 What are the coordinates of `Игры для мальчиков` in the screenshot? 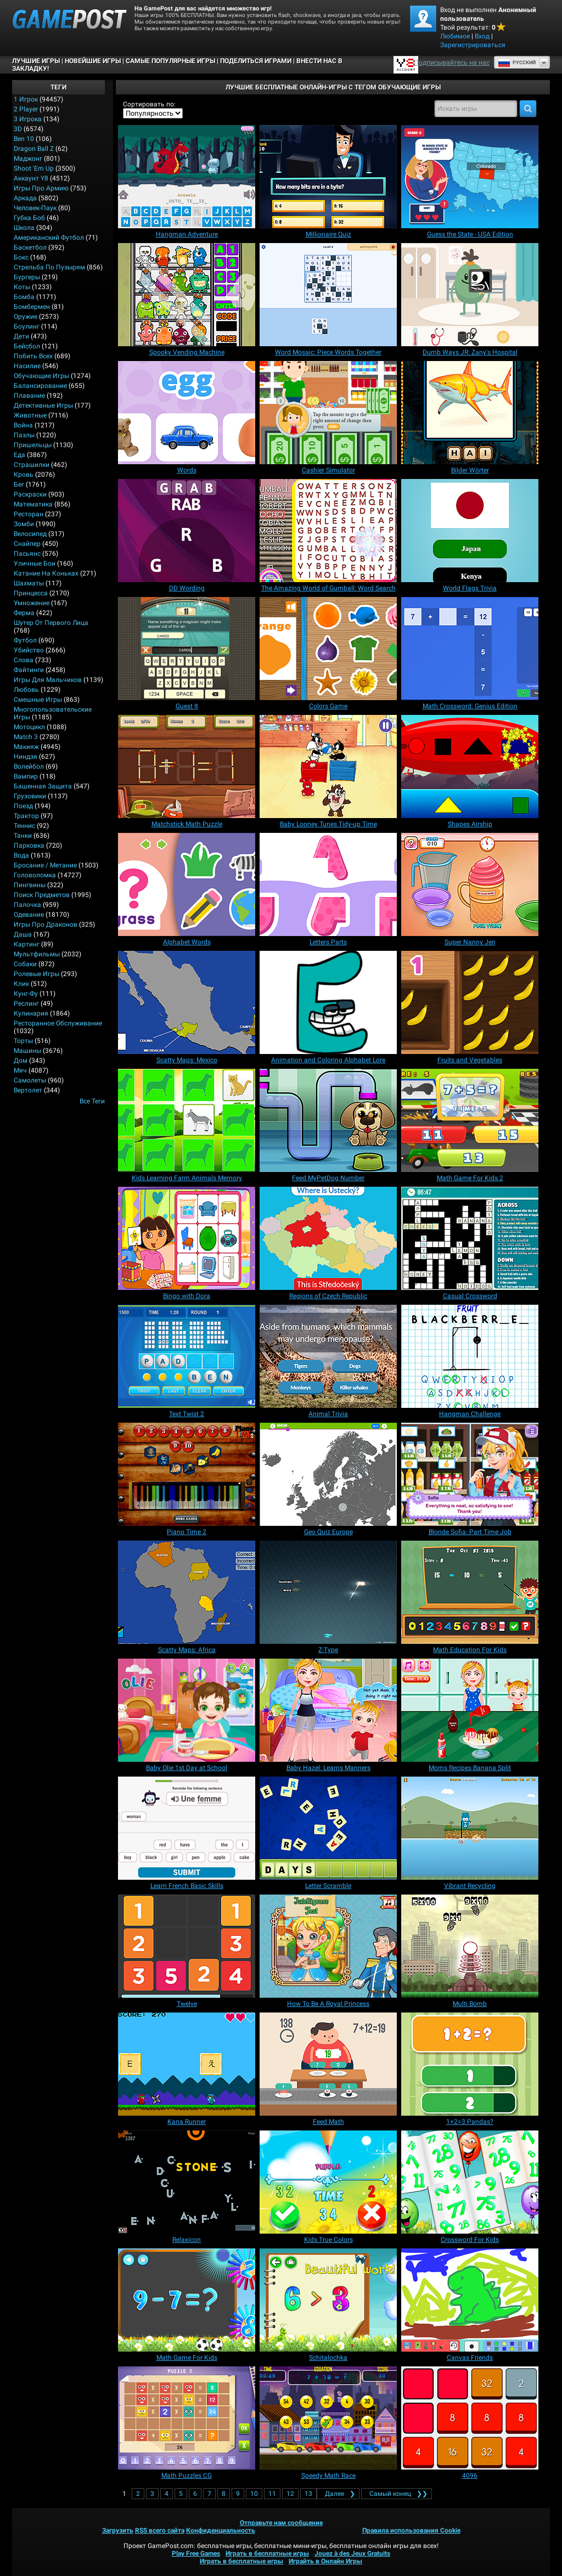 It's located at (48, 680).